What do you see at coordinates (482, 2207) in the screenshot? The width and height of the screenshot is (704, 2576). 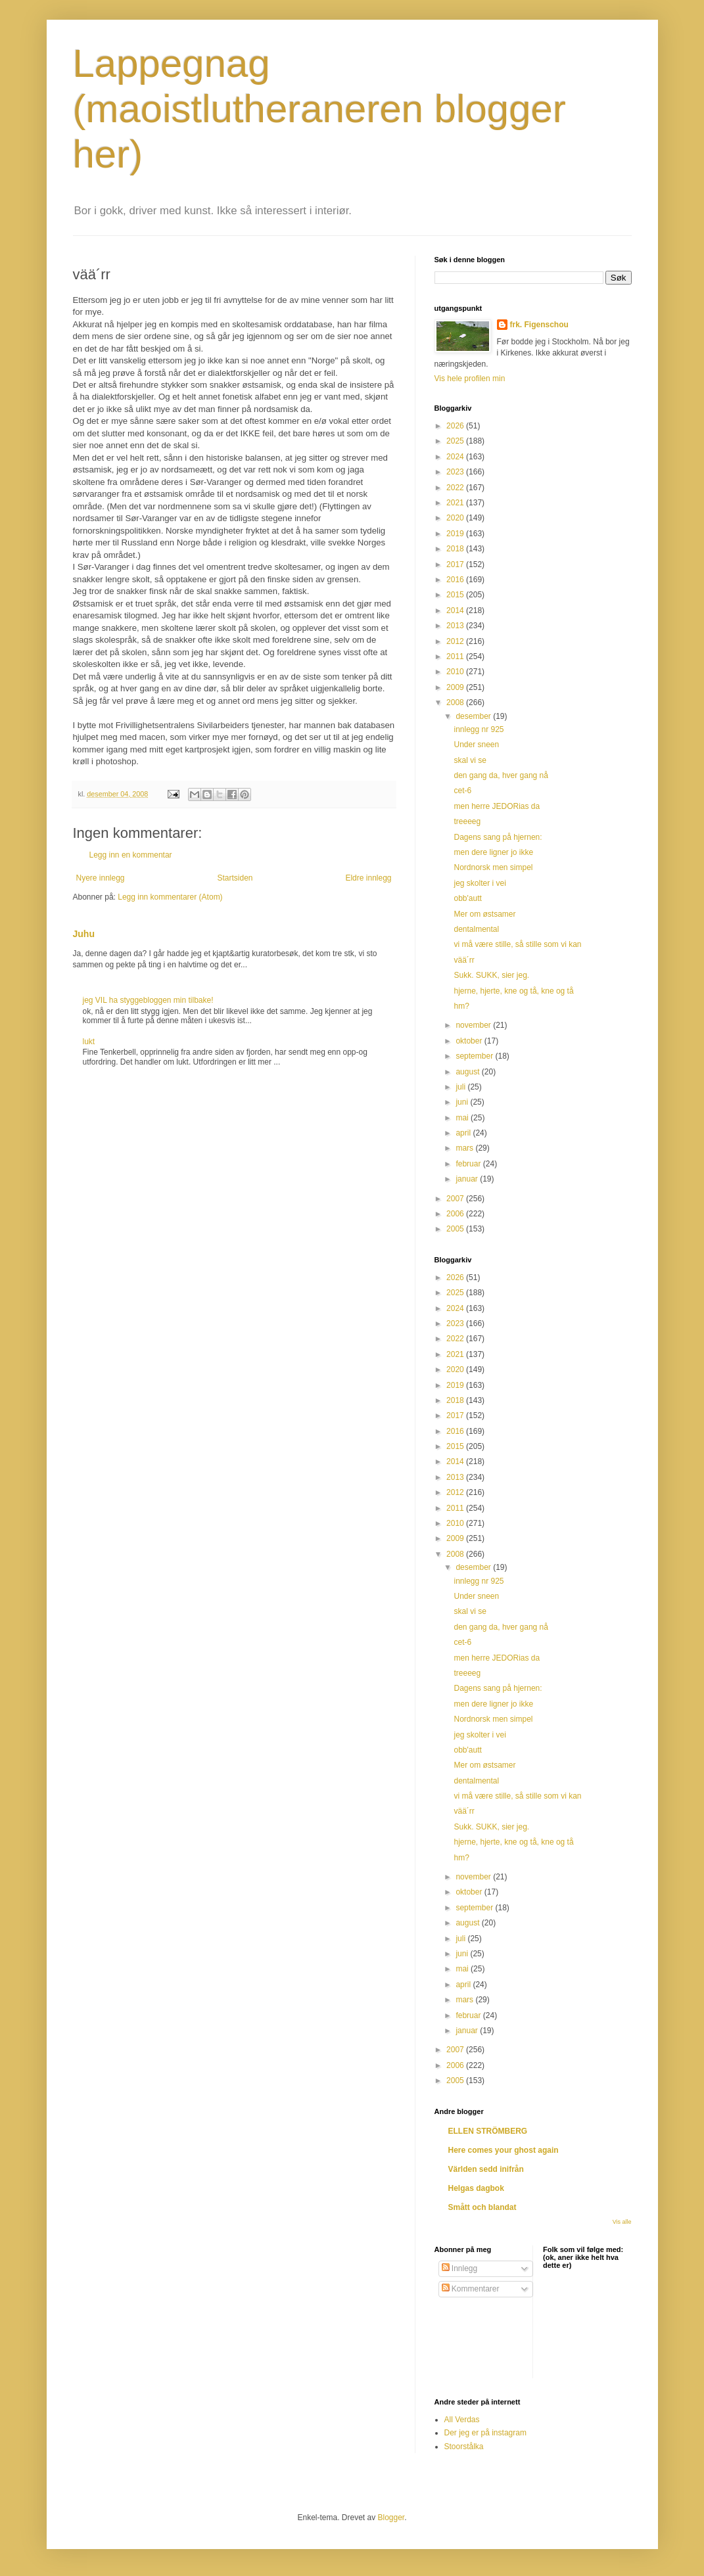 I see `Smått och blandat` at bounding box center [482, 2207].